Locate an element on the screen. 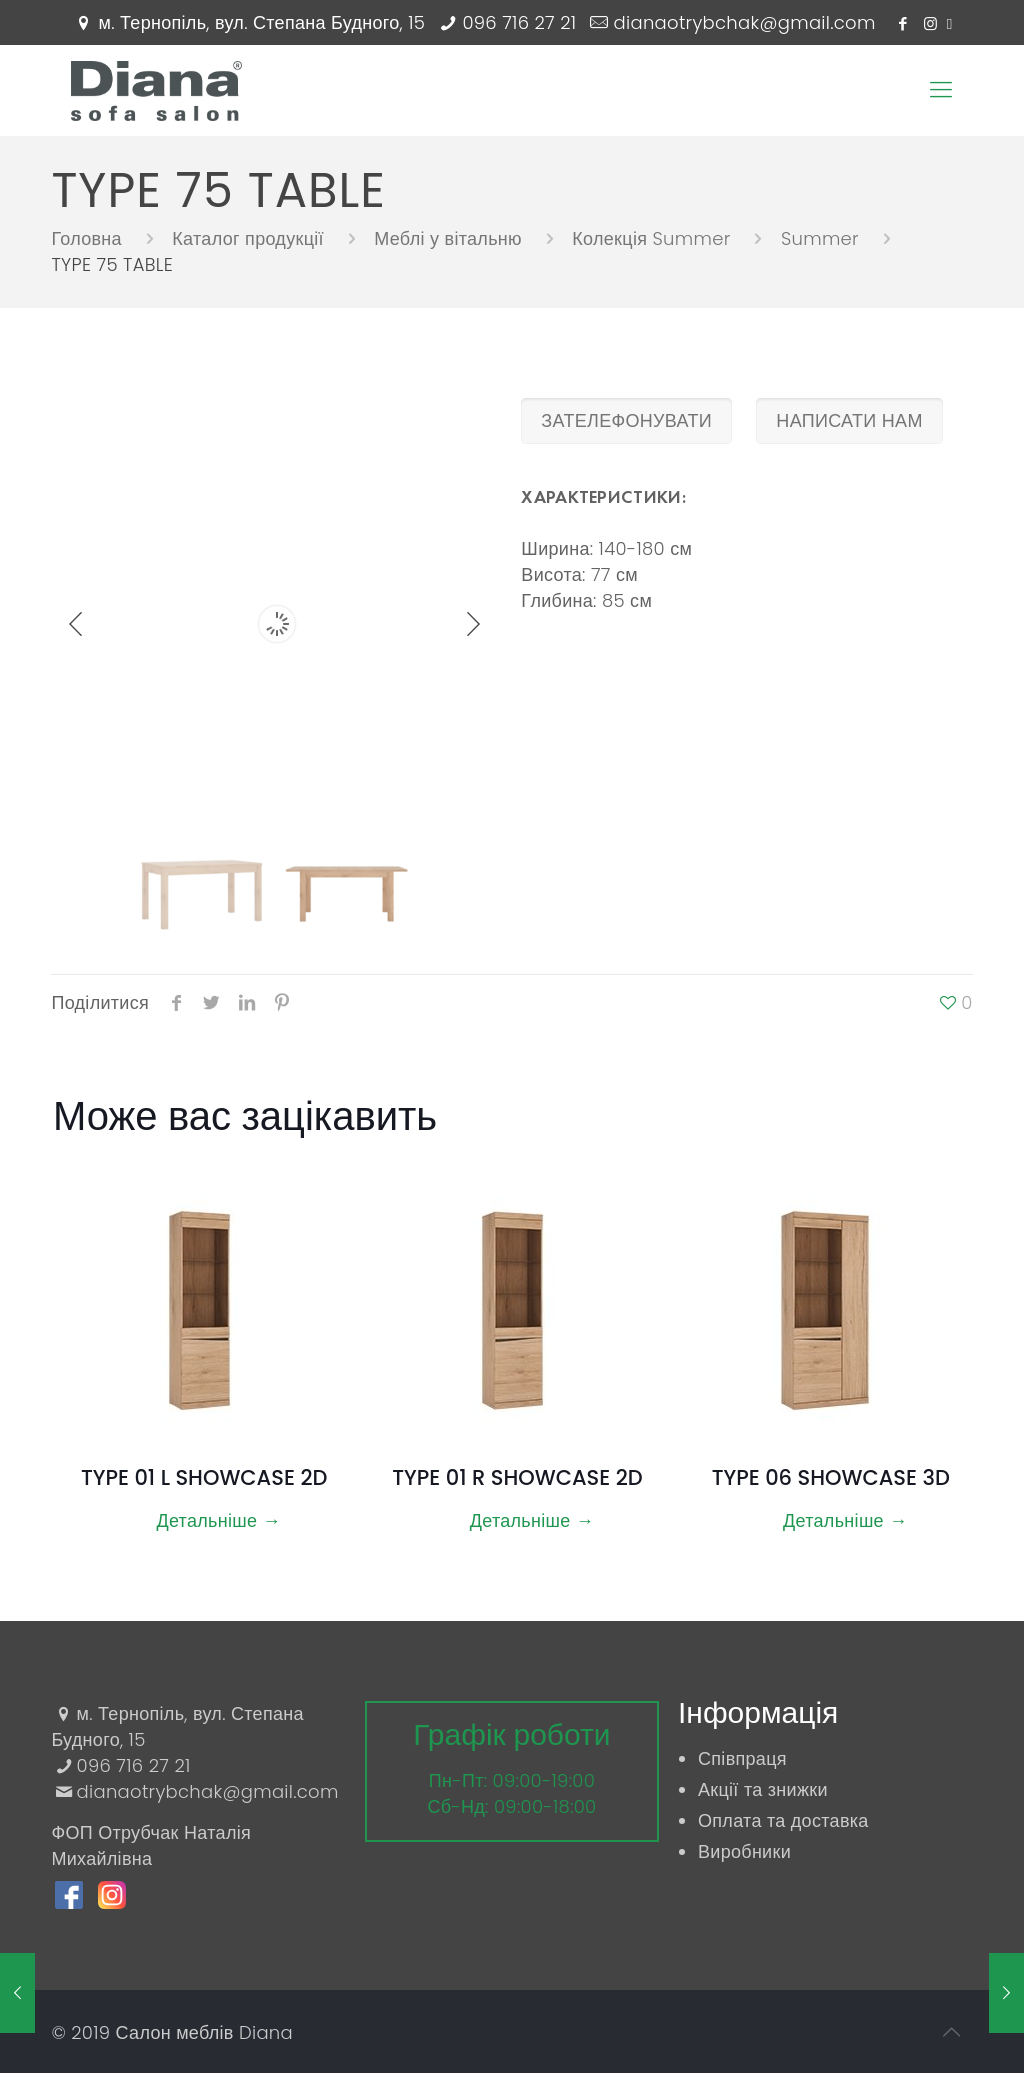 The image size is (1024, 2073). Оплата та доставка is located at coordinates (783, 1820).